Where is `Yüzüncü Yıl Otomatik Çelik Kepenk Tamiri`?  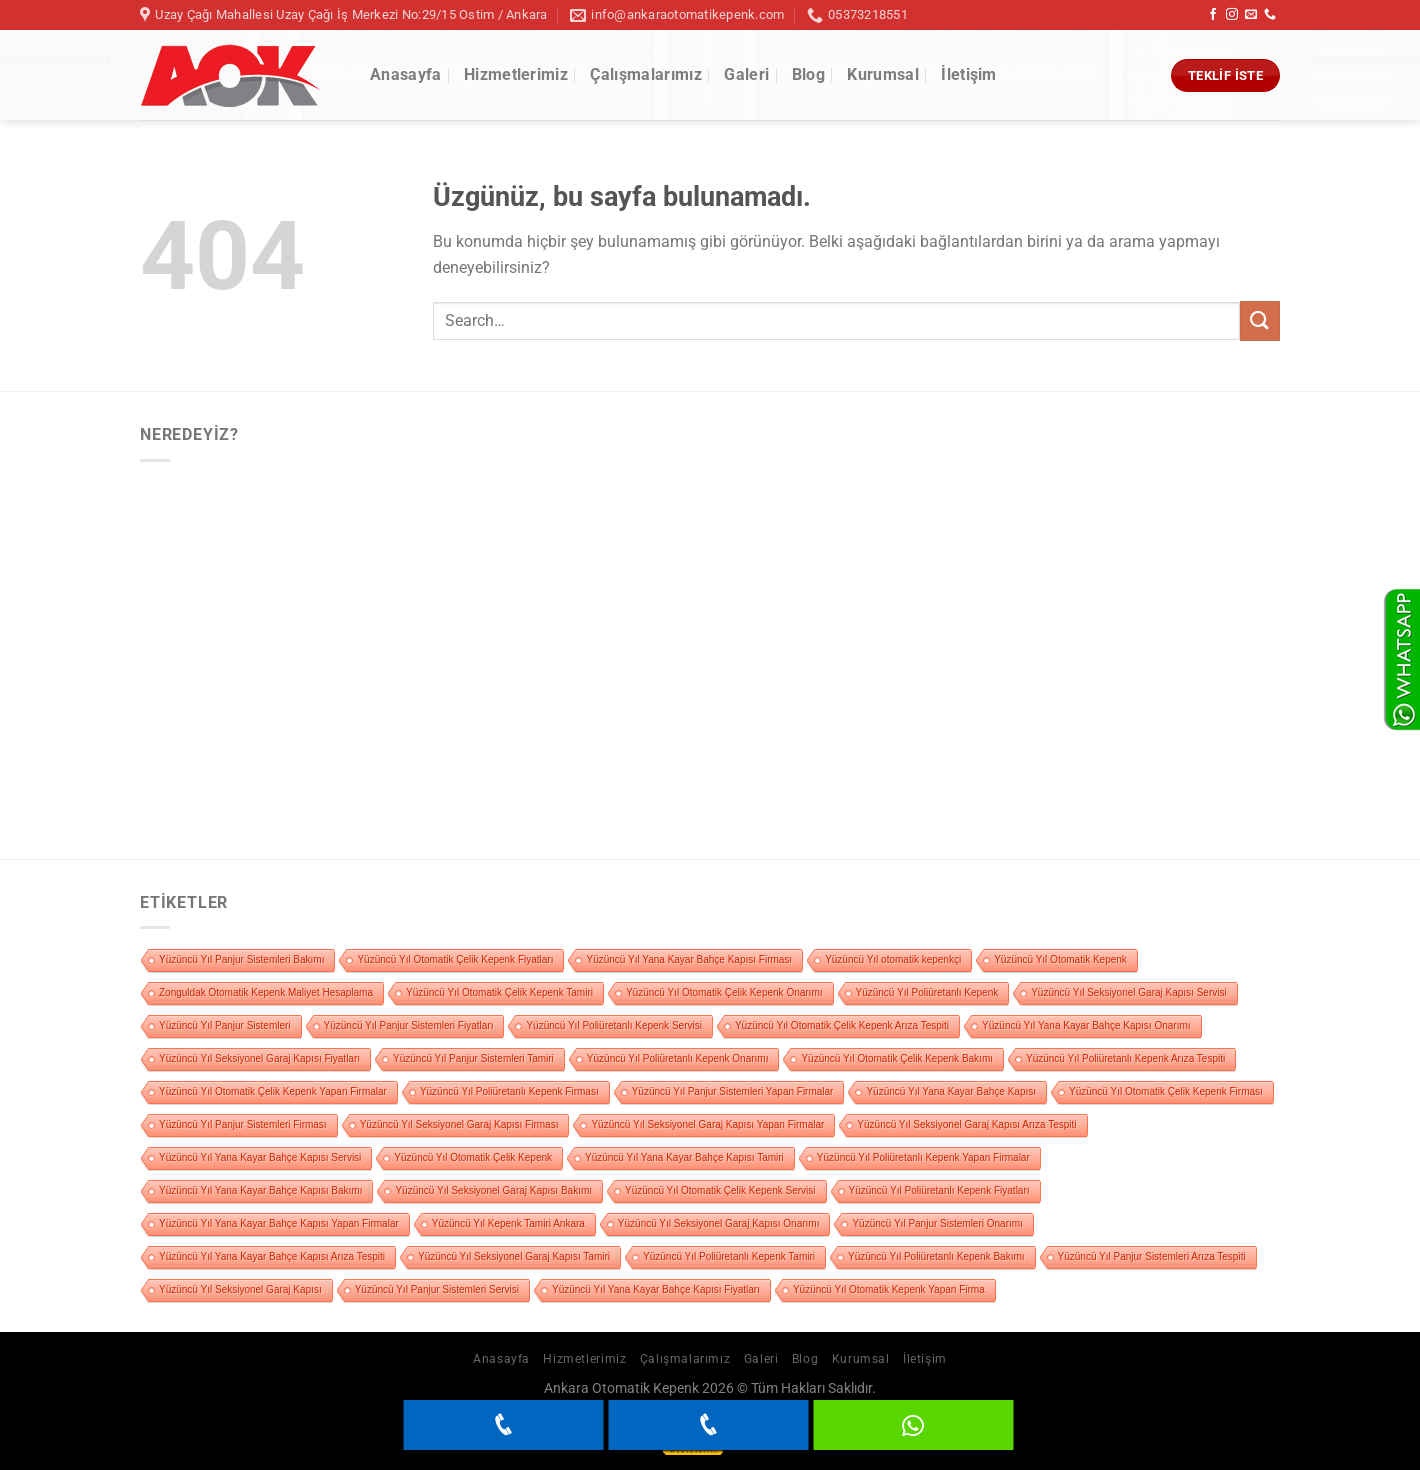
Yüzüncü Yıl Otomatik Çelik Kepenk Tamiri is located at coordinates (499, 992).